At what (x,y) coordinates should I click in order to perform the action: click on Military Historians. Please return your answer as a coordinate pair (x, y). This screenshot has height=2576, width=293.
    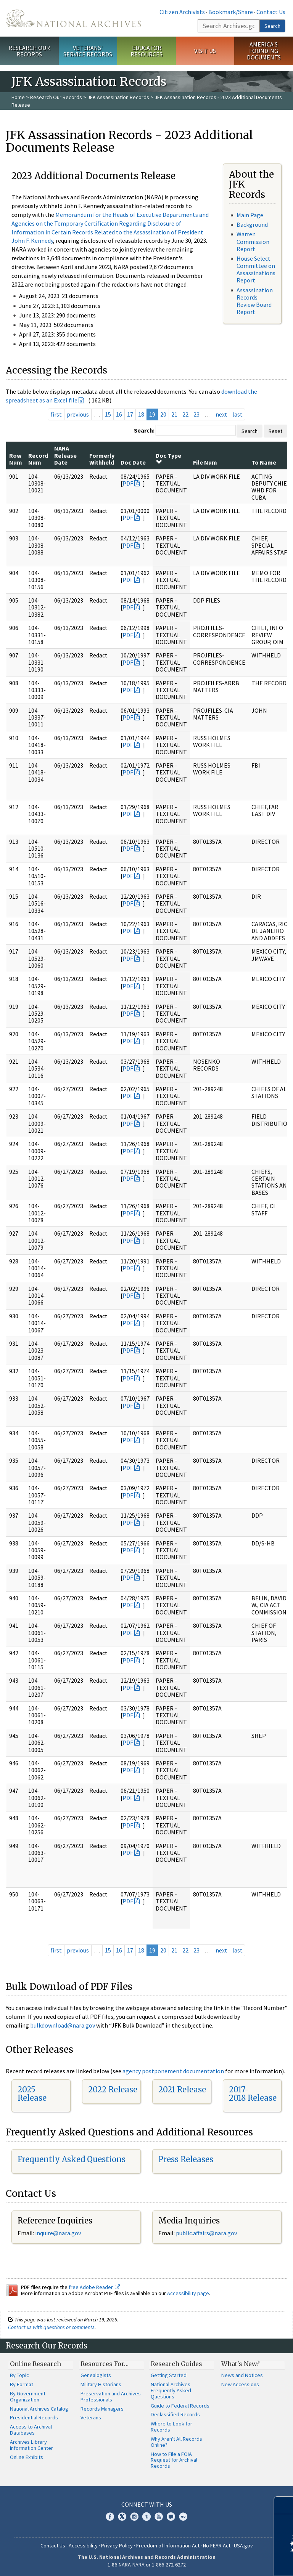
    Looking at the image, I should click on (100, 2384).